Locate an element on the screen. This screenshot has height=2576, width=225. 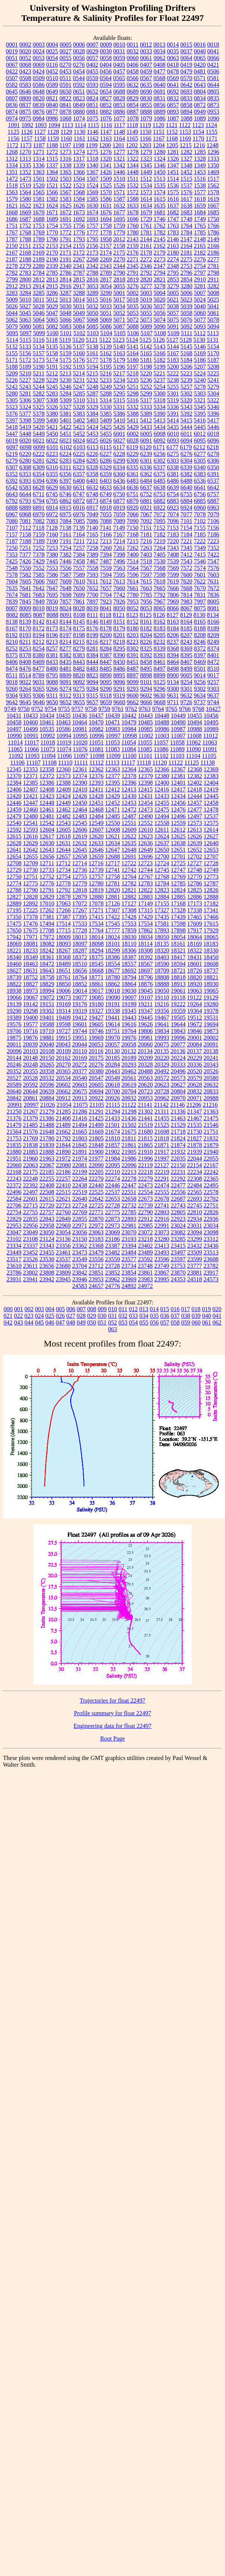
8197 is located at coordinates (66, 635).